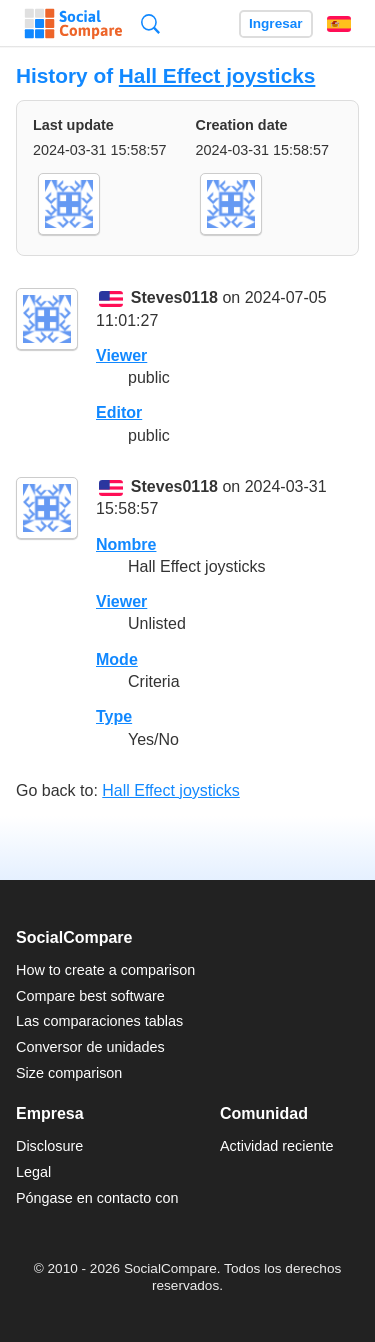  I want to click on Mode, so click(117, 659).